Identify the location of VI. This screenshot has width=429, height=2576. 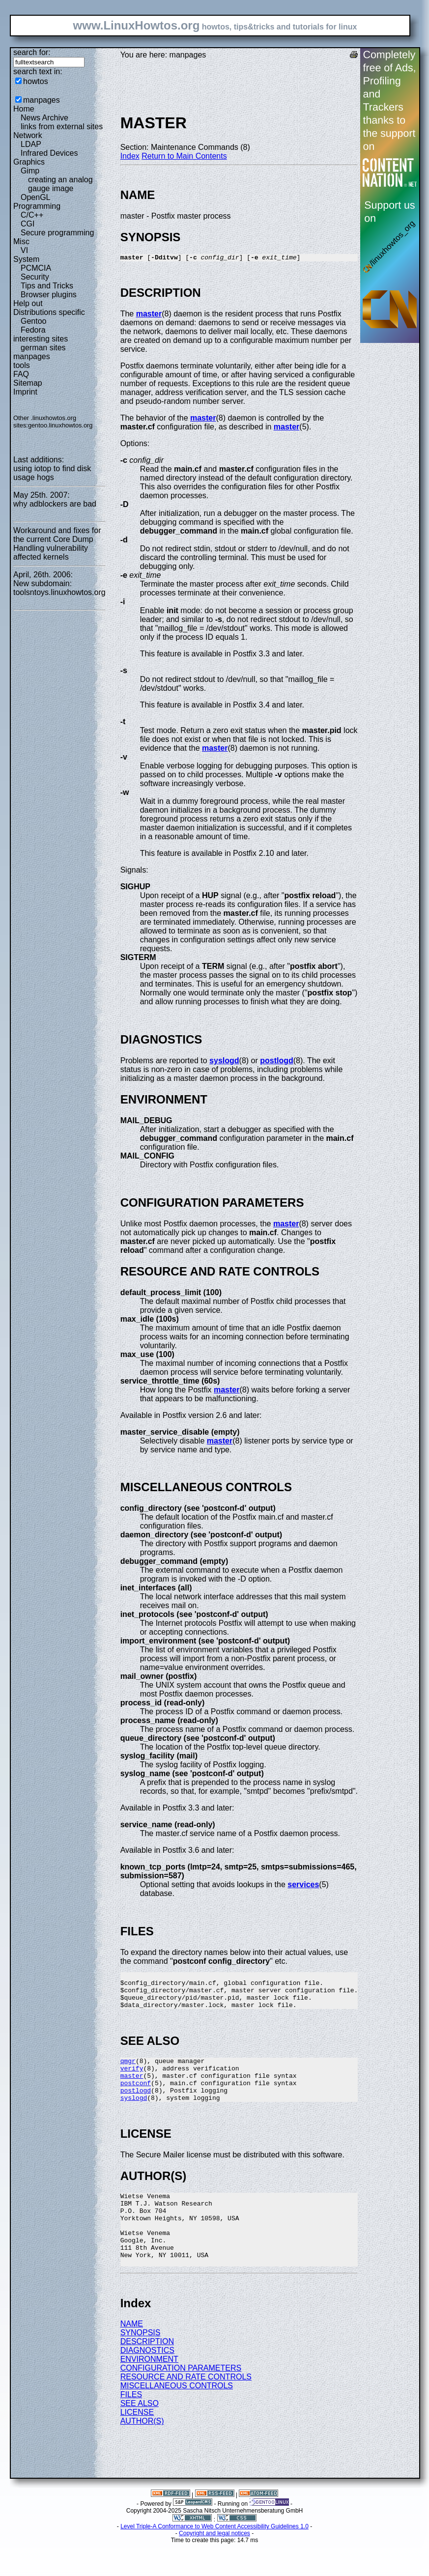
(24, 250).